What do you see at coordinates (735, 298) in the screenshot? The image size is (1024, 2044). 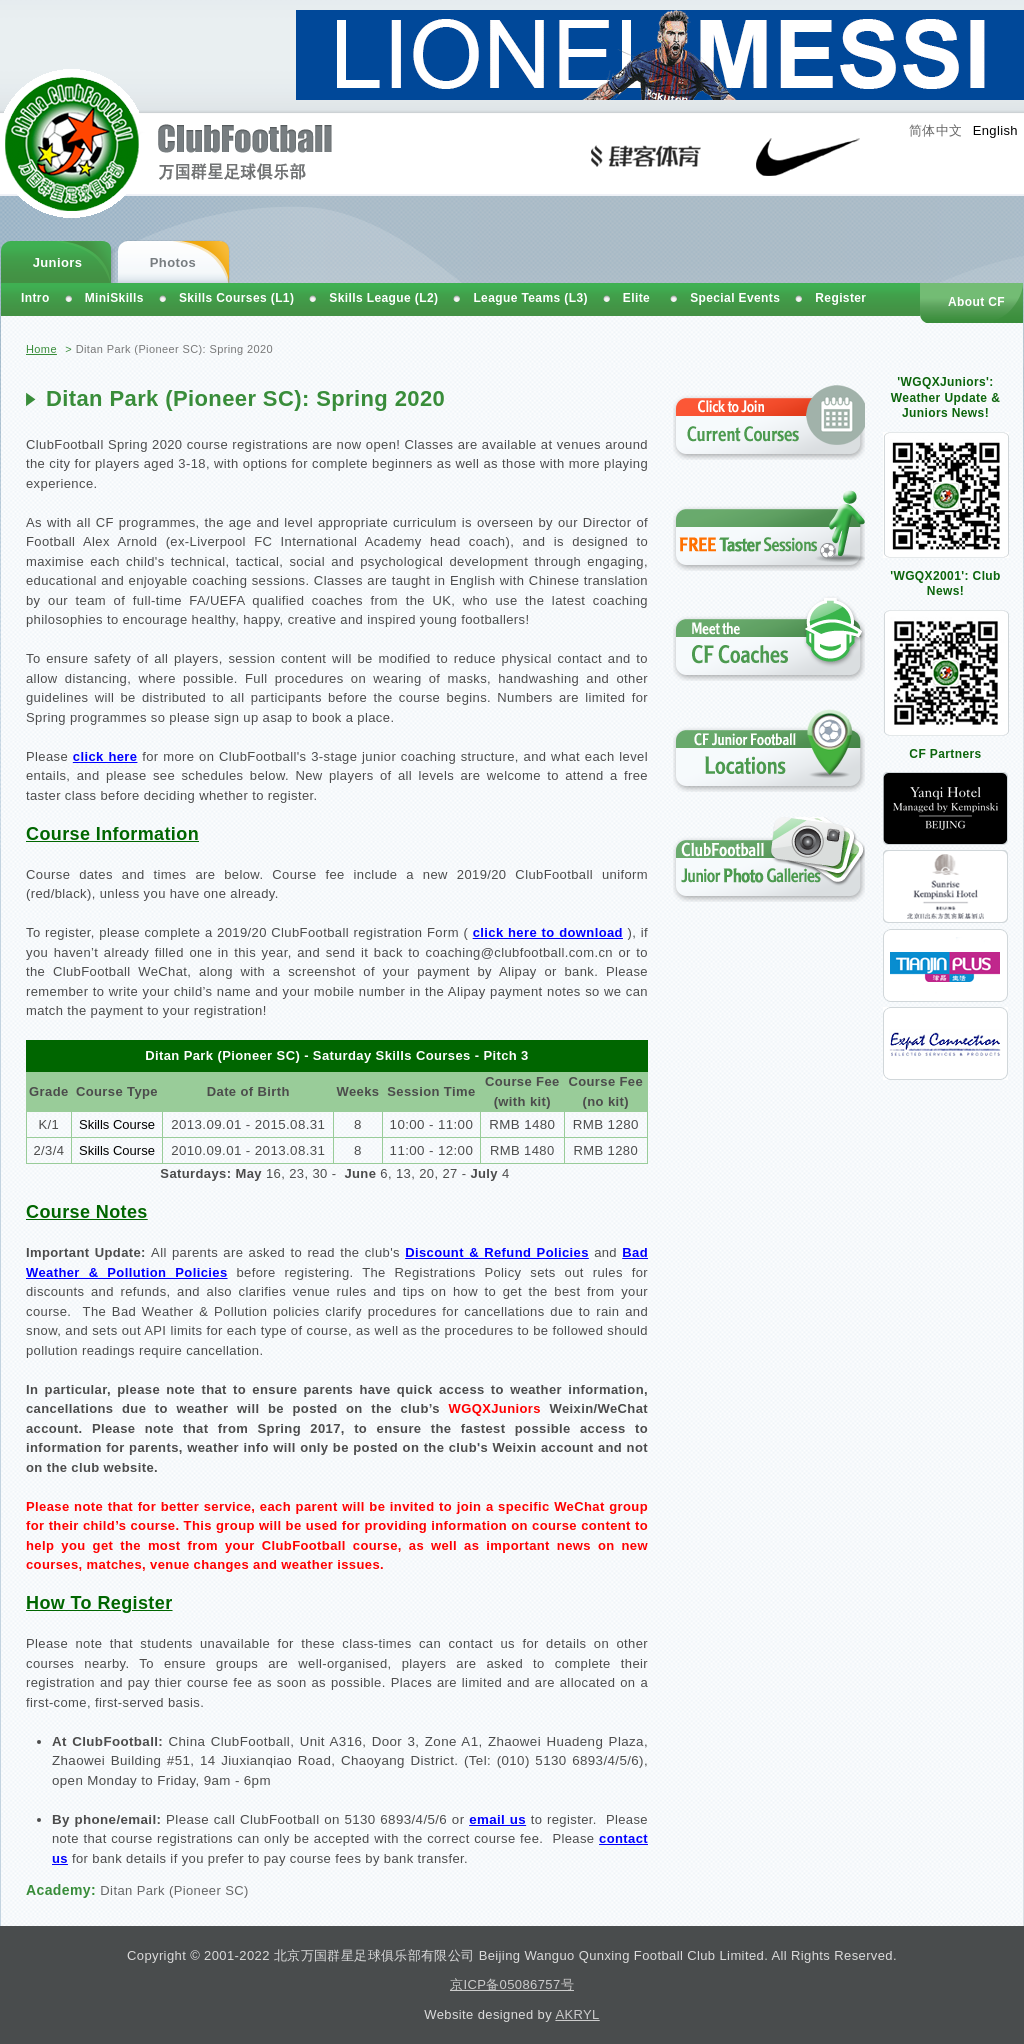 I see `Special Events` at bounding box center [735, 298].